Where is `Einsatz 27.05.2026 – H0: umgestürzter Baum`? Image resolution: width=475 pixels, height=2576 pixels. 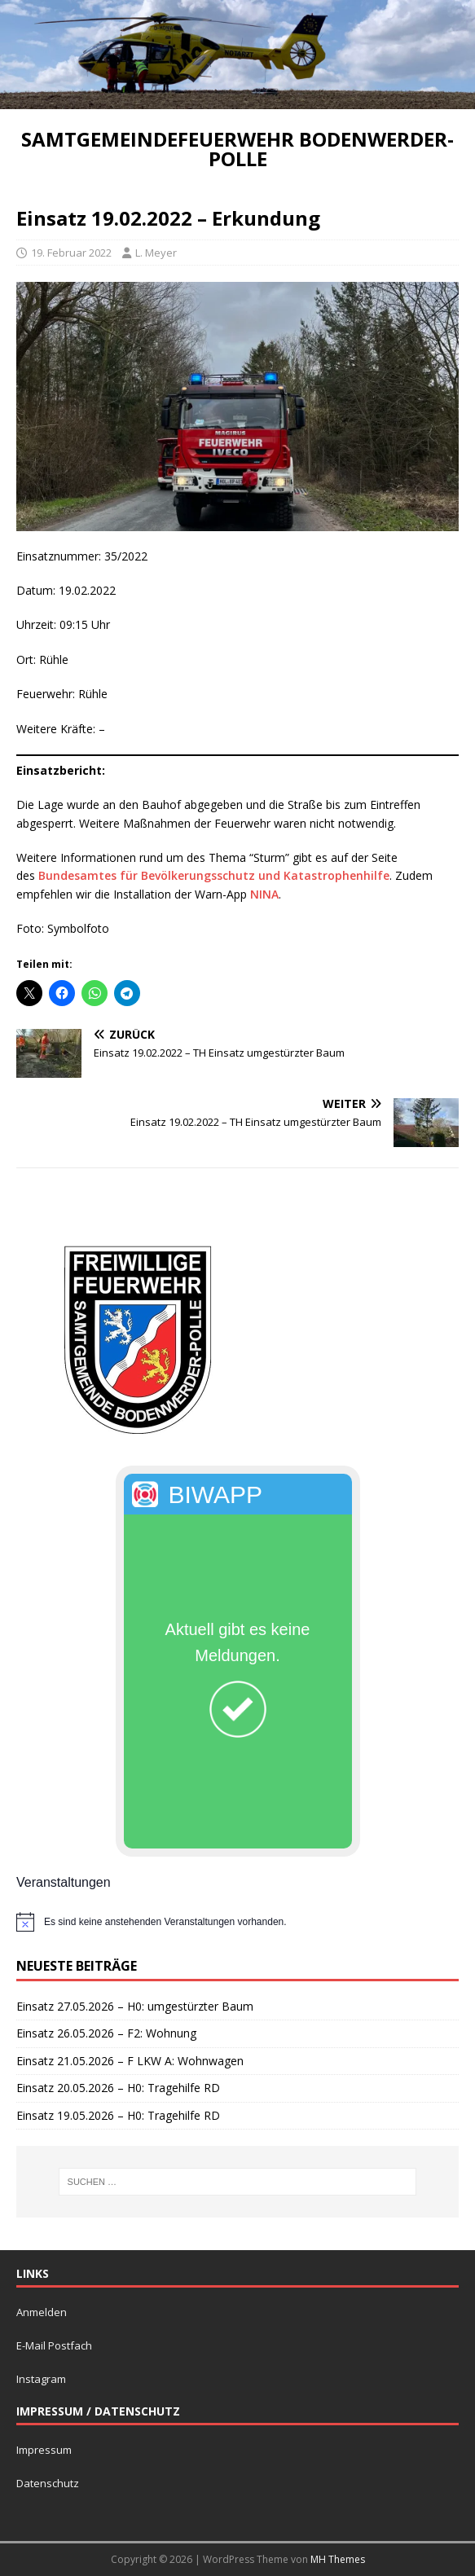 Einsatz 27.05.2026 – H0: umgestürzter Baum is located at coordinates (134, 2006).